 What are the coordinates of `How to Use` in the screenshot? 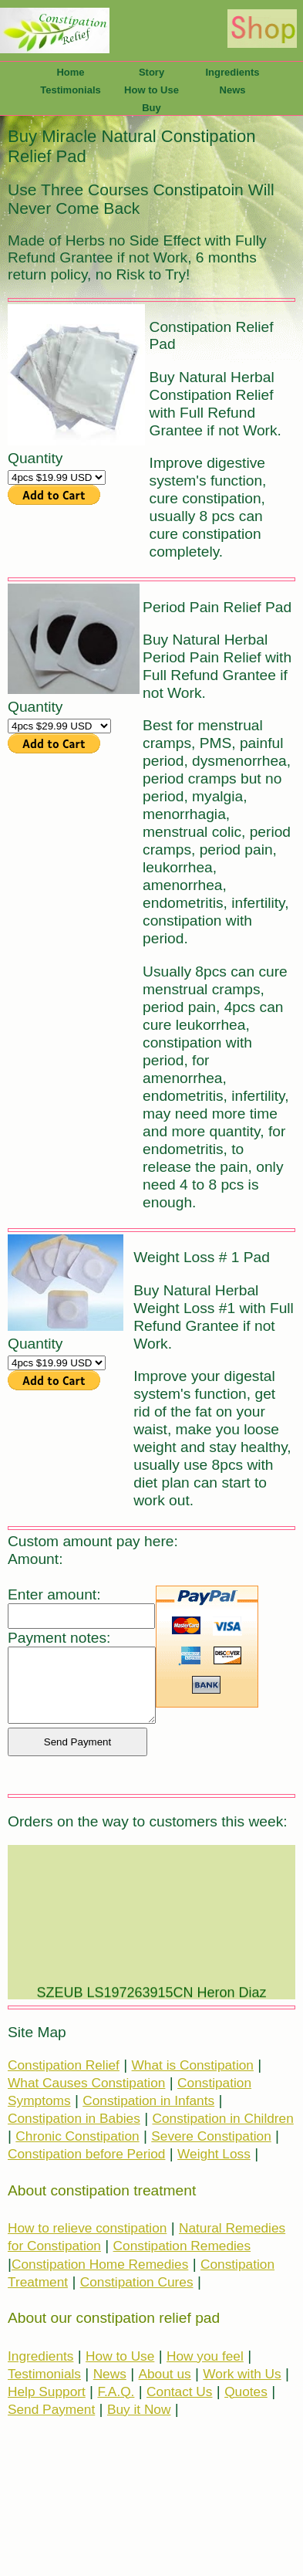 It's located at (151, 90).